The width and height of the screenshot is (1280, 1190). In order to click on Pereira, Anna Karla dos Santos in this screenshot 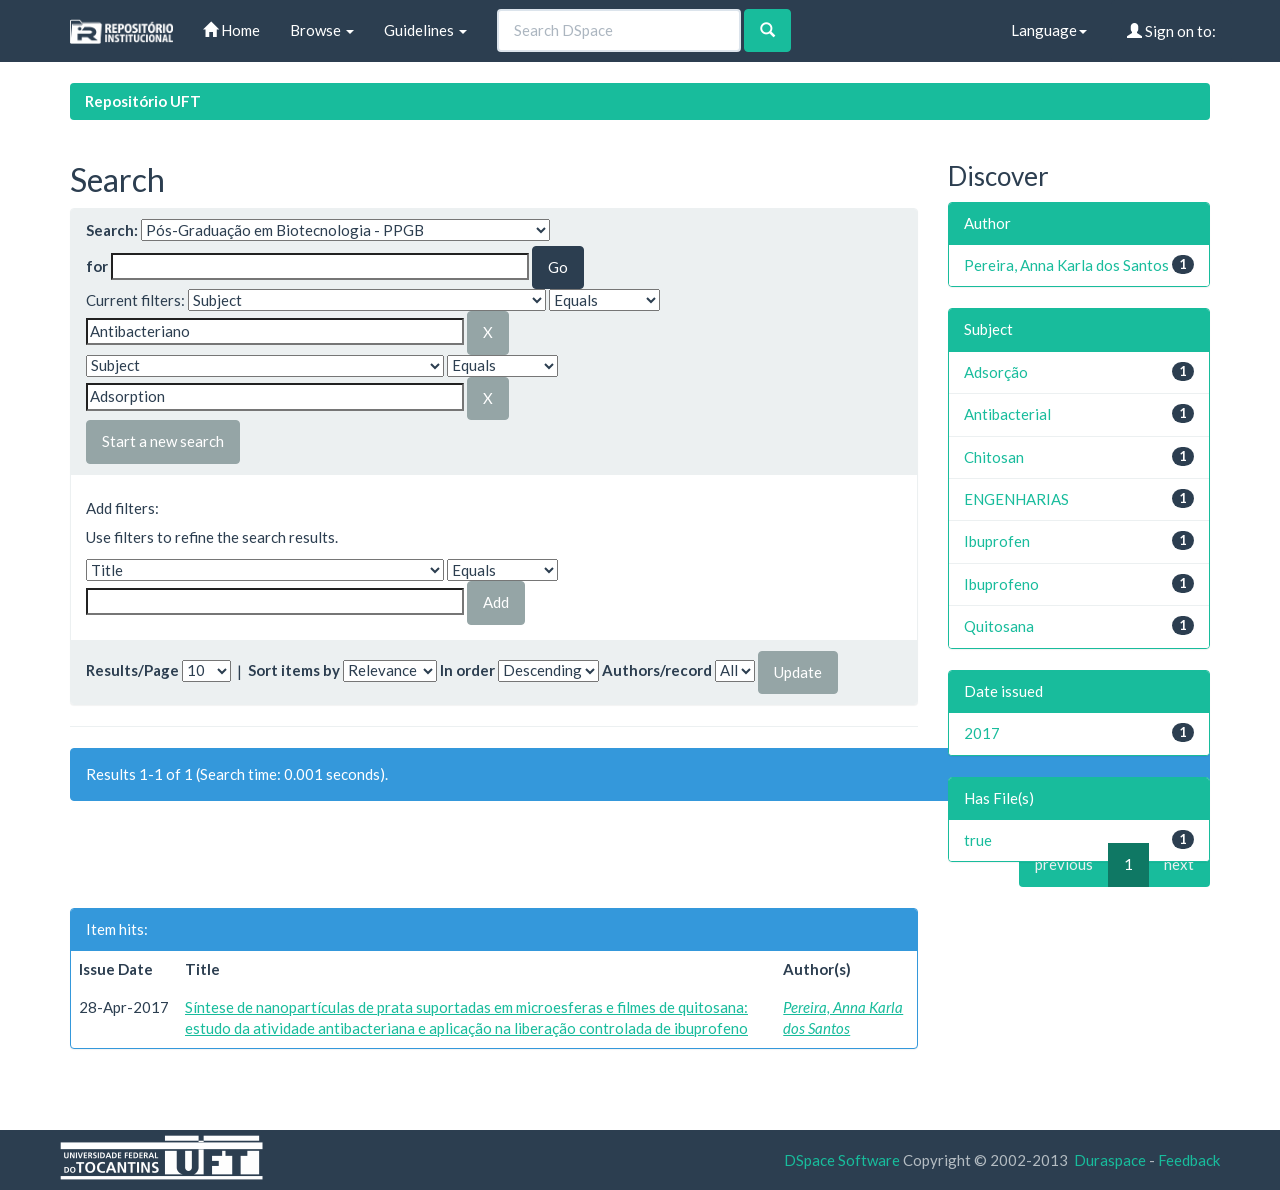, I will do `click(1066, 265)`.